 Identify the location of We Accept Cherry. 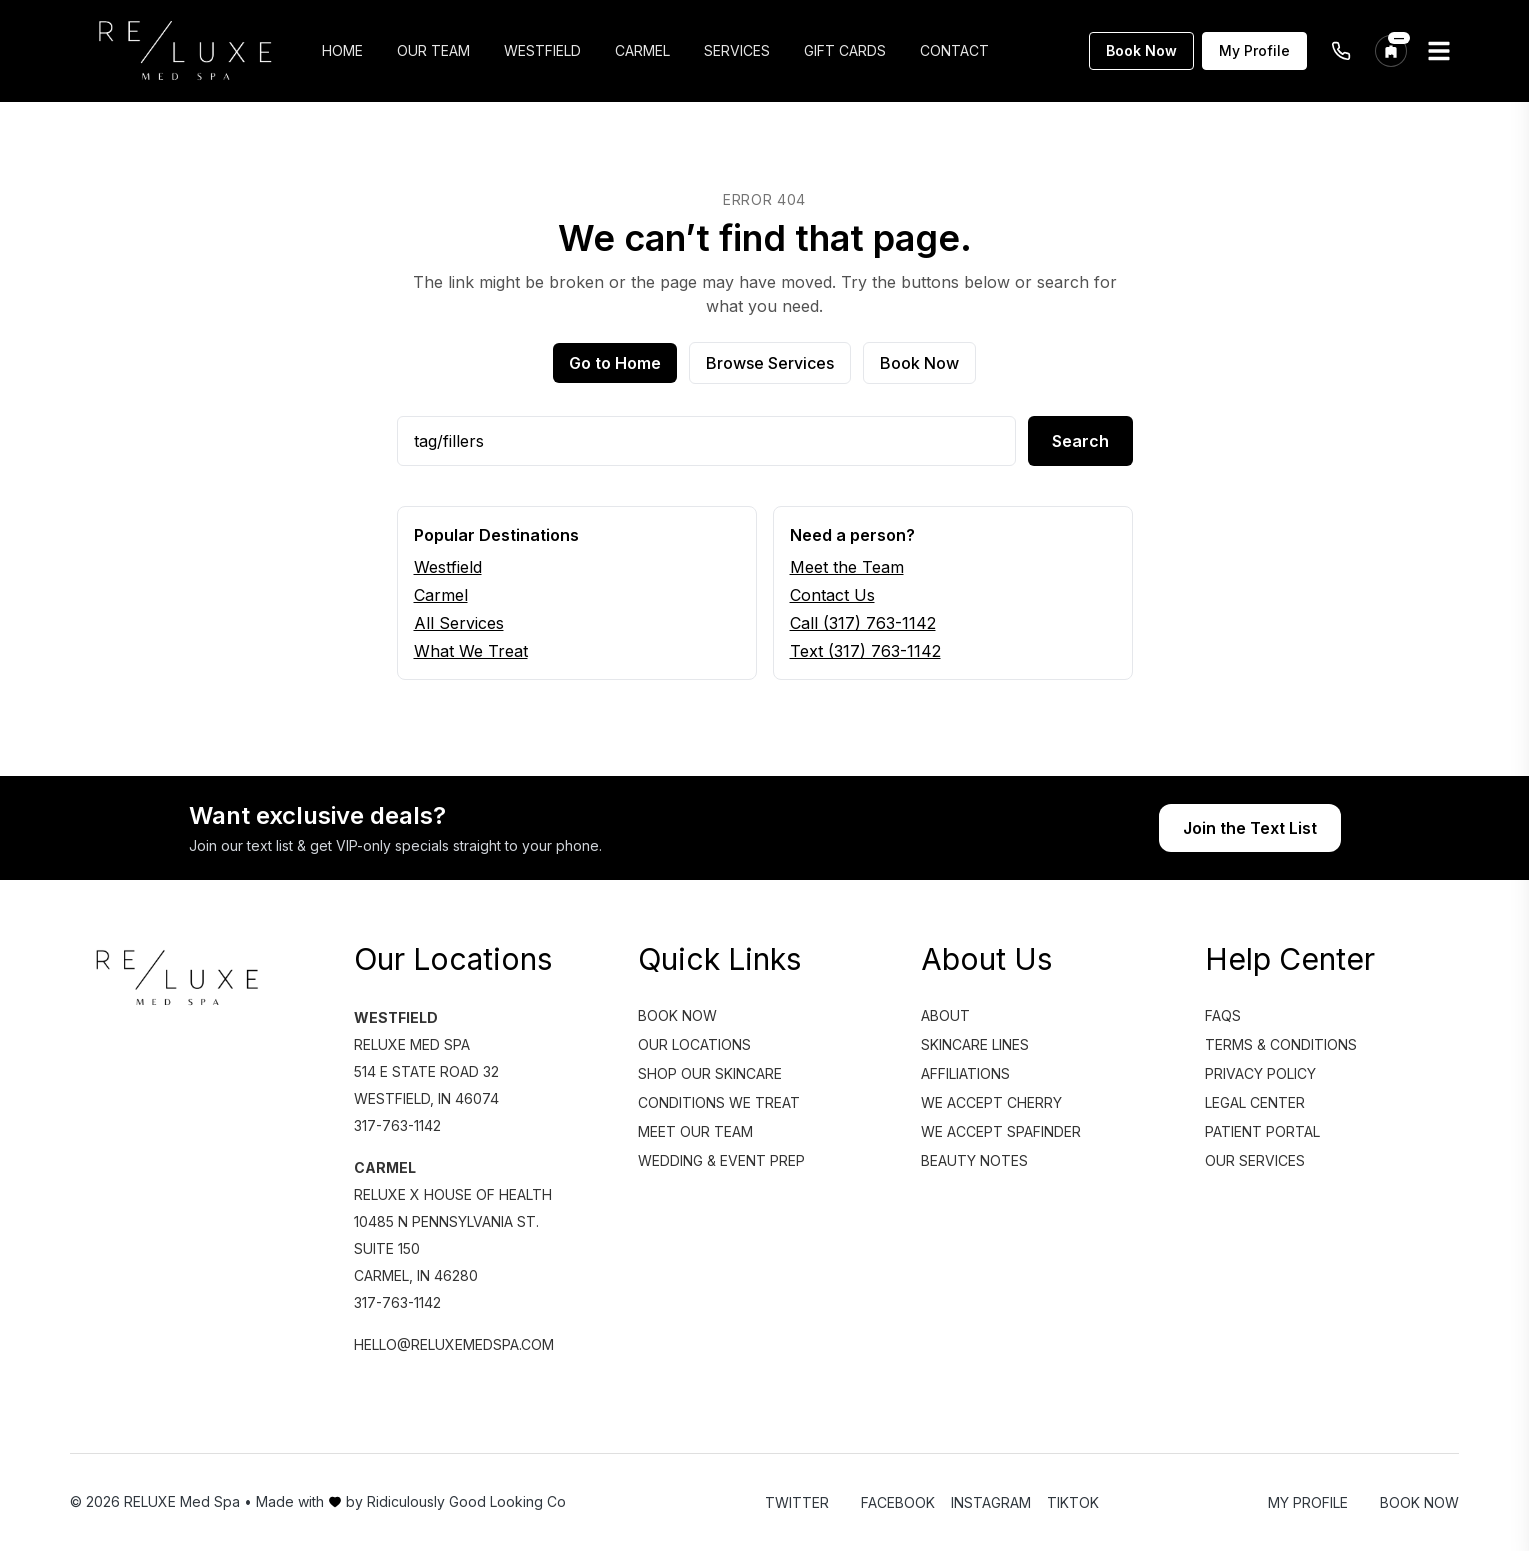
(991, 1102).